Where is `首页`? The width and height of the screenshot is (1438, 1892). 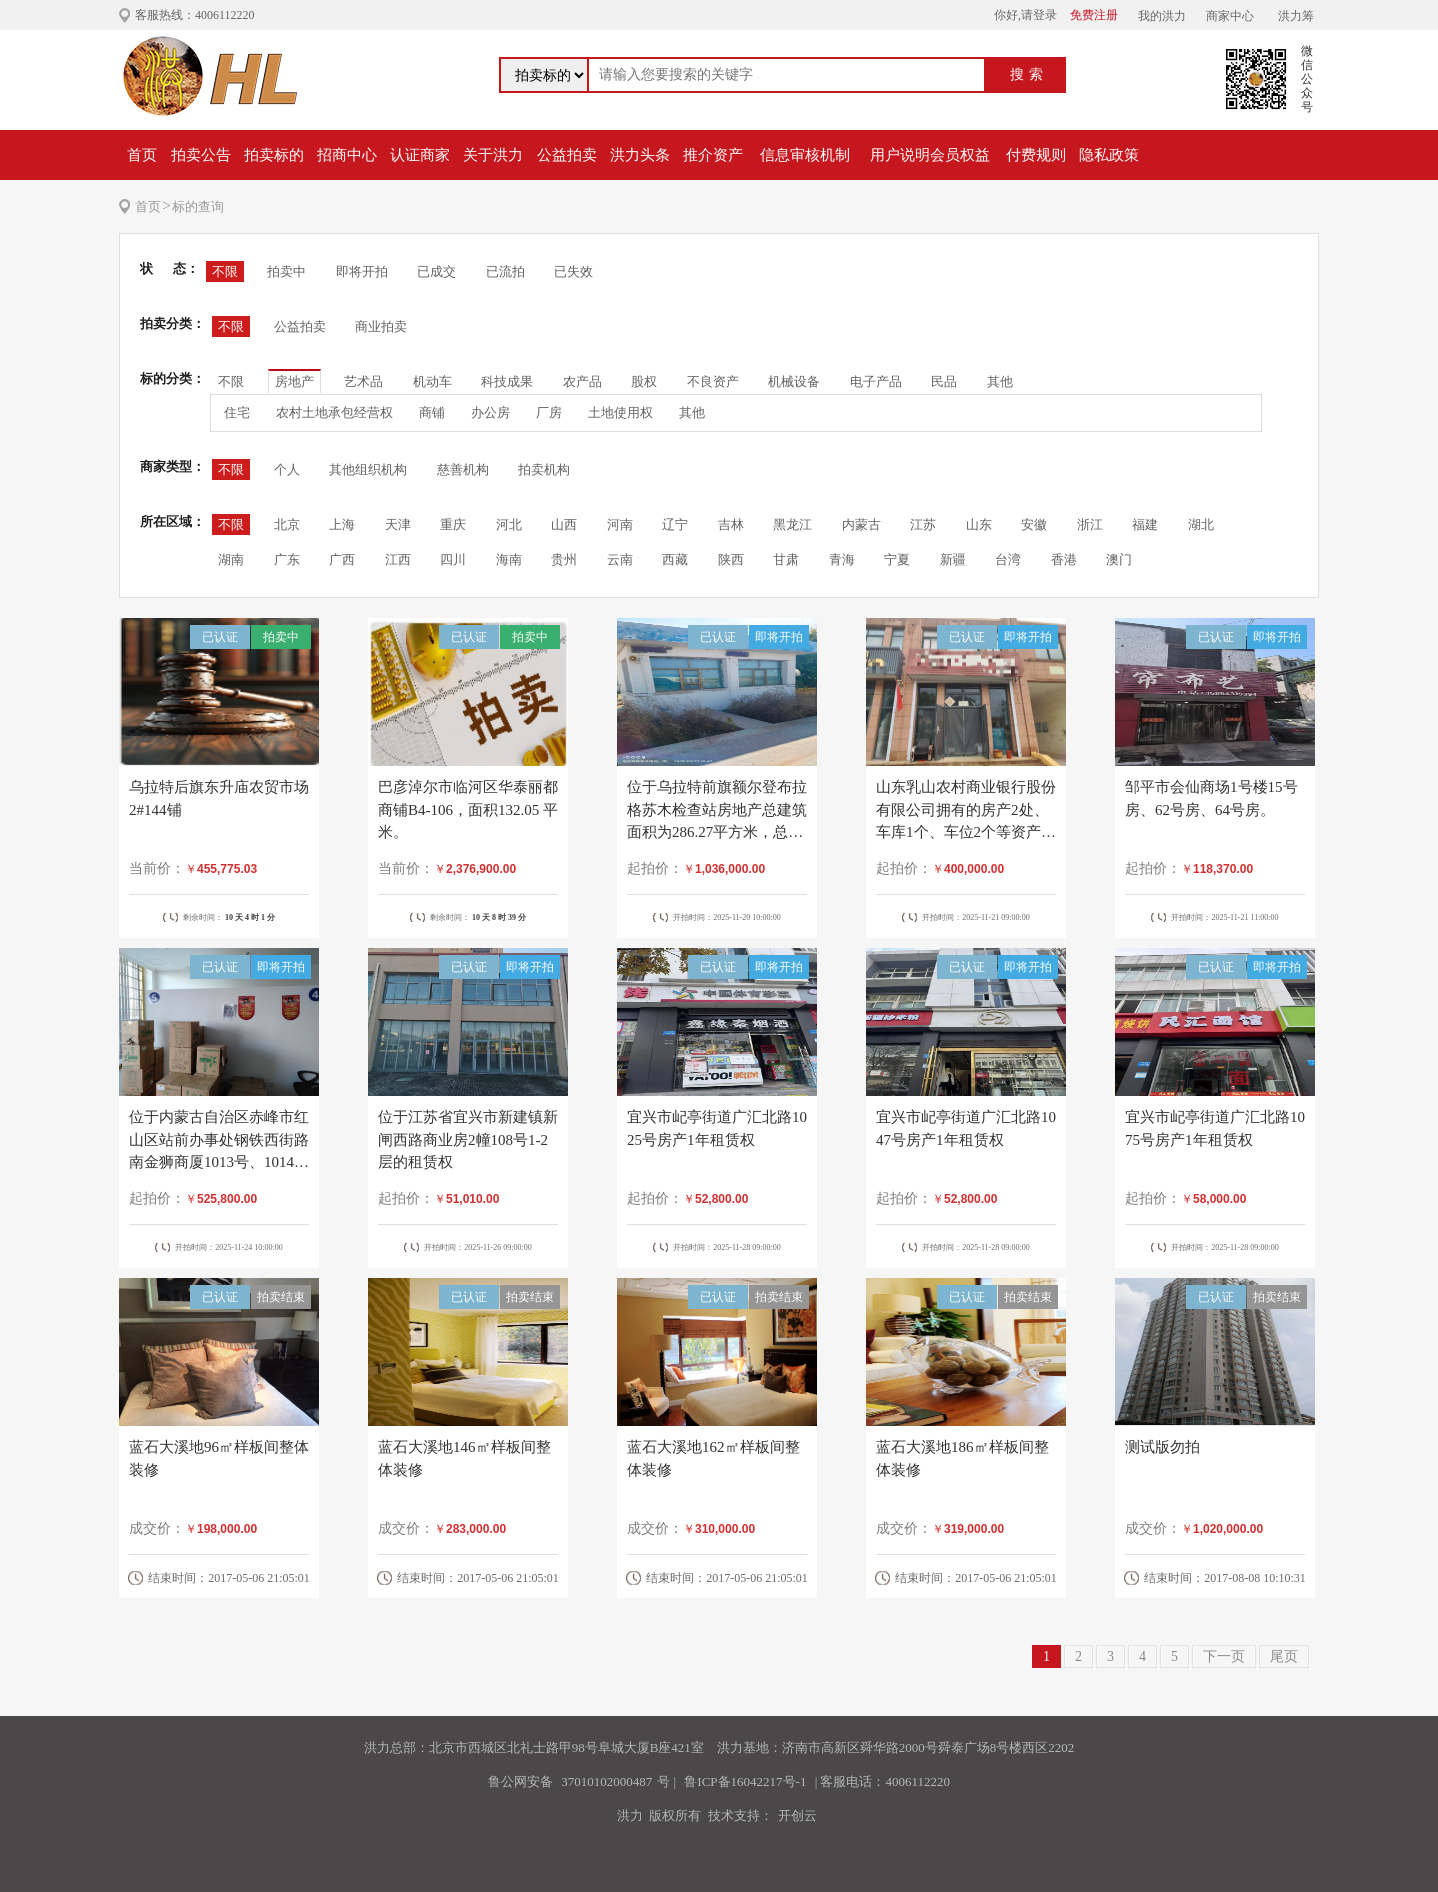
首页 is located at coordinates (142, 155).